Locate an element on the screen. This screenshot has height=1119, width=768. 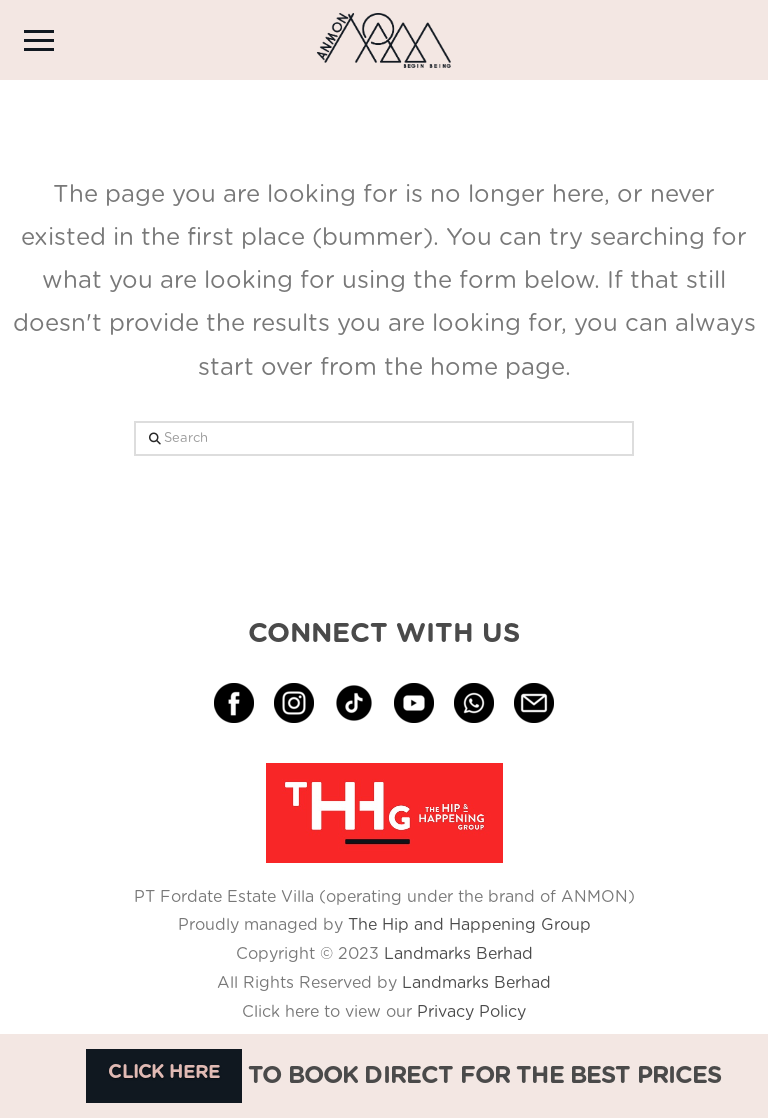
CLICK HERE is located at coordinates (164, 1072).